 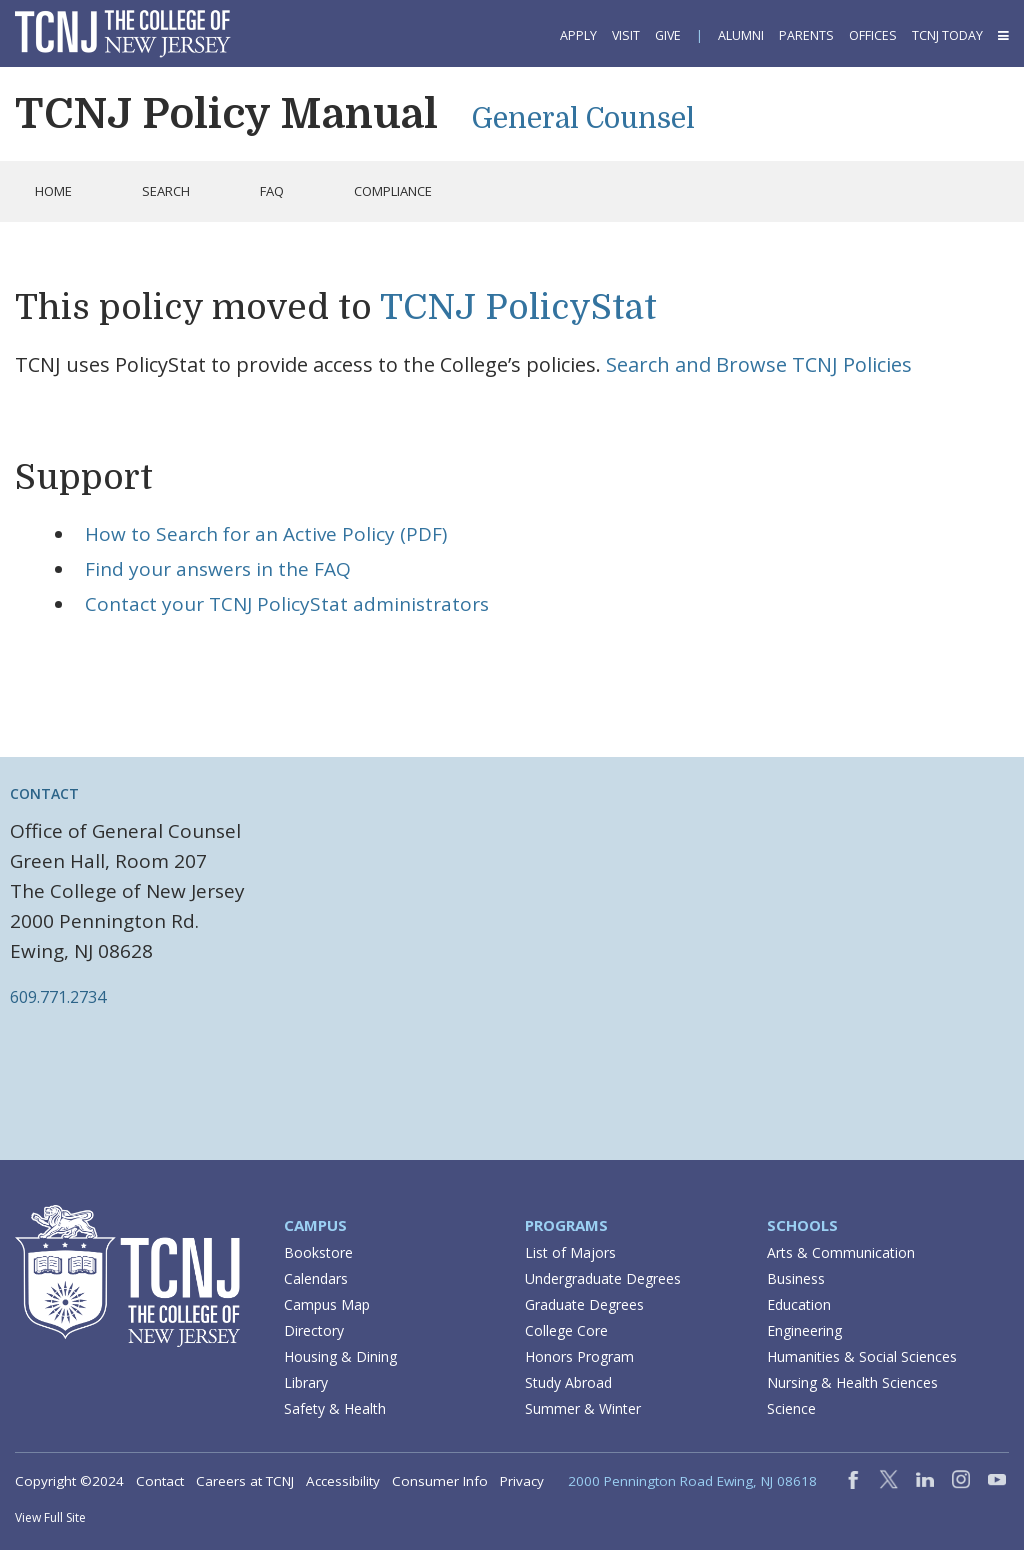 What do you see at coordinates (583, 119) in the screenshot?
I see `General Counsel` at bounding box center [583, 119].